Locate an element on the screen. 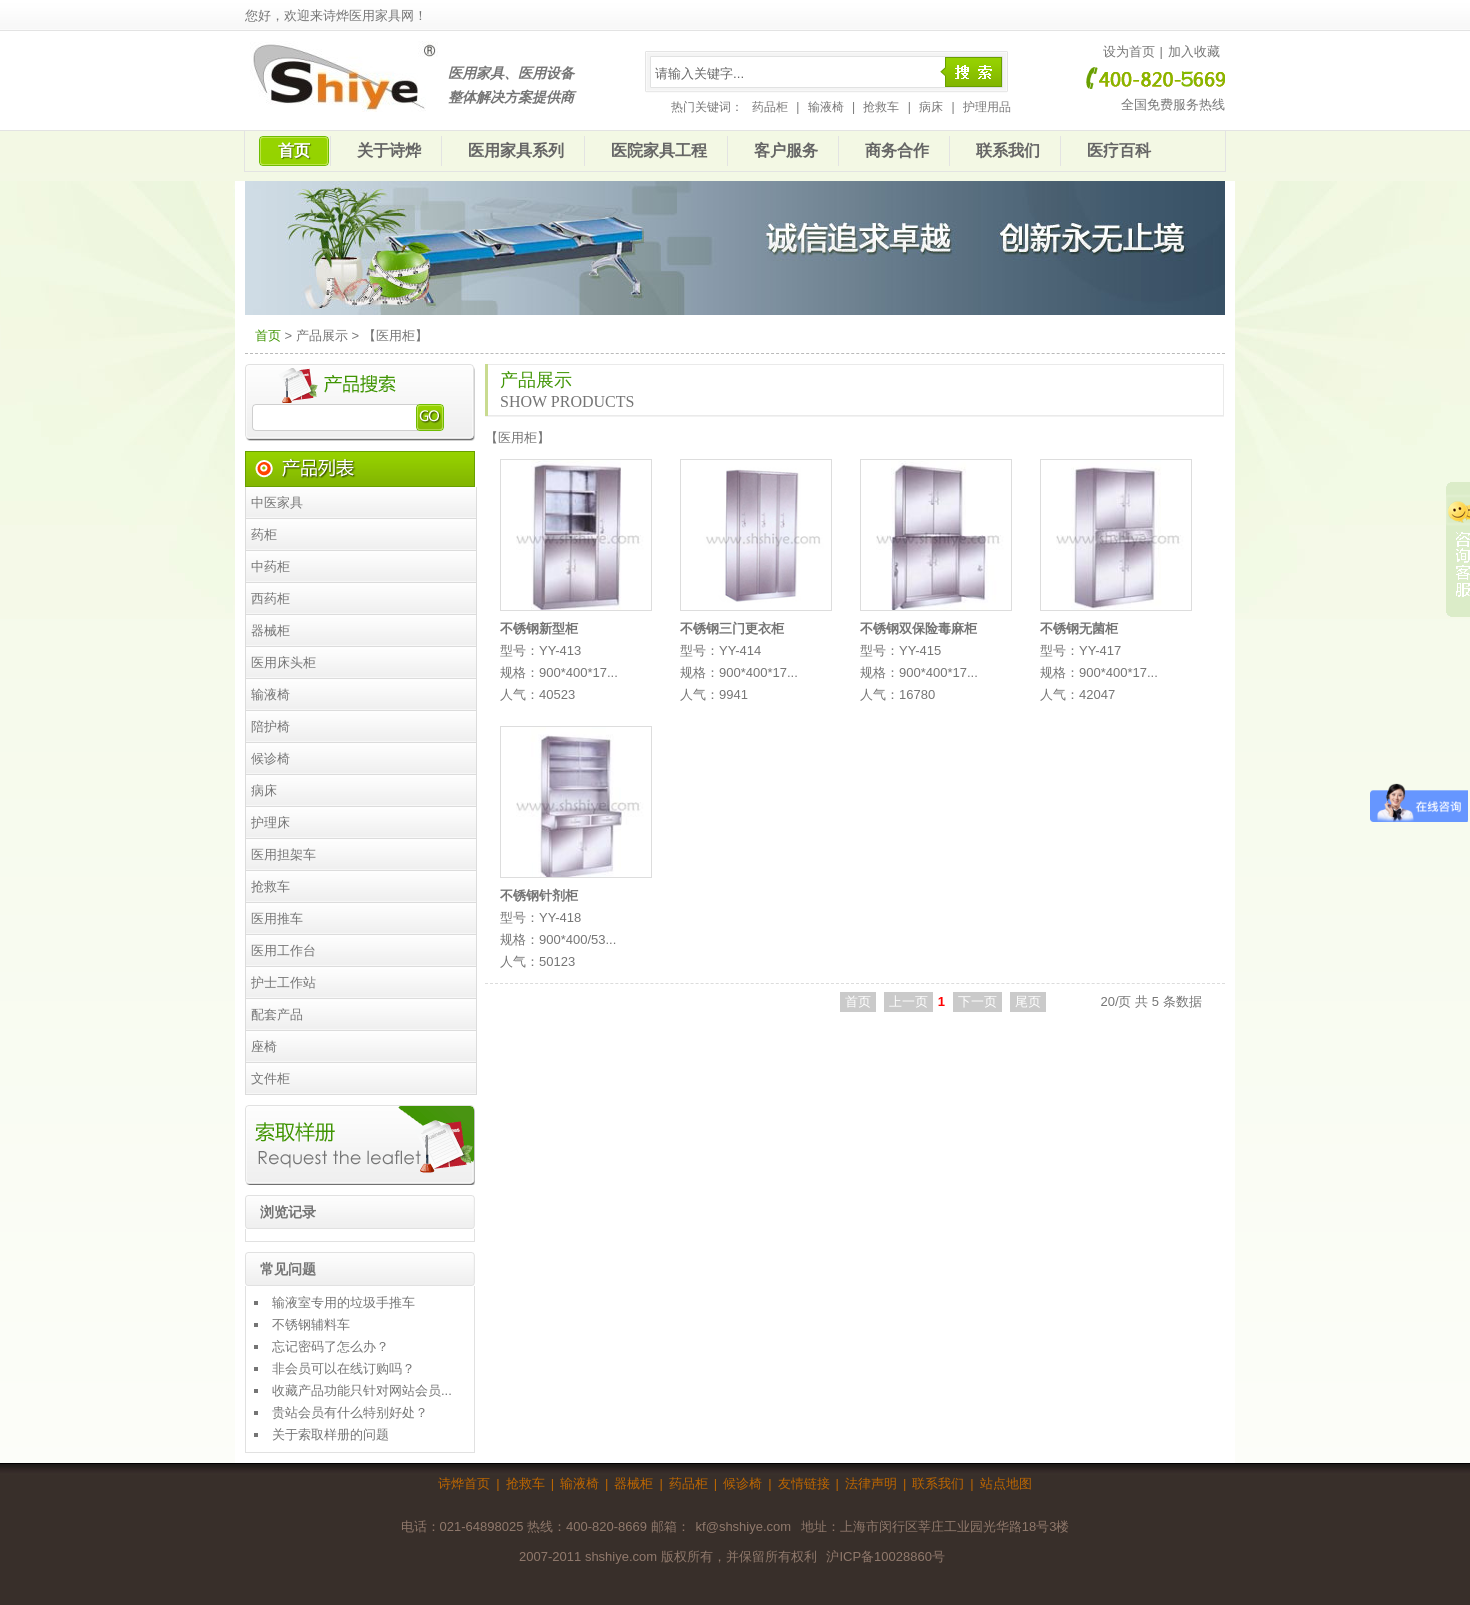  不锈钢辅料车 is located at coordinates (311, 1324).